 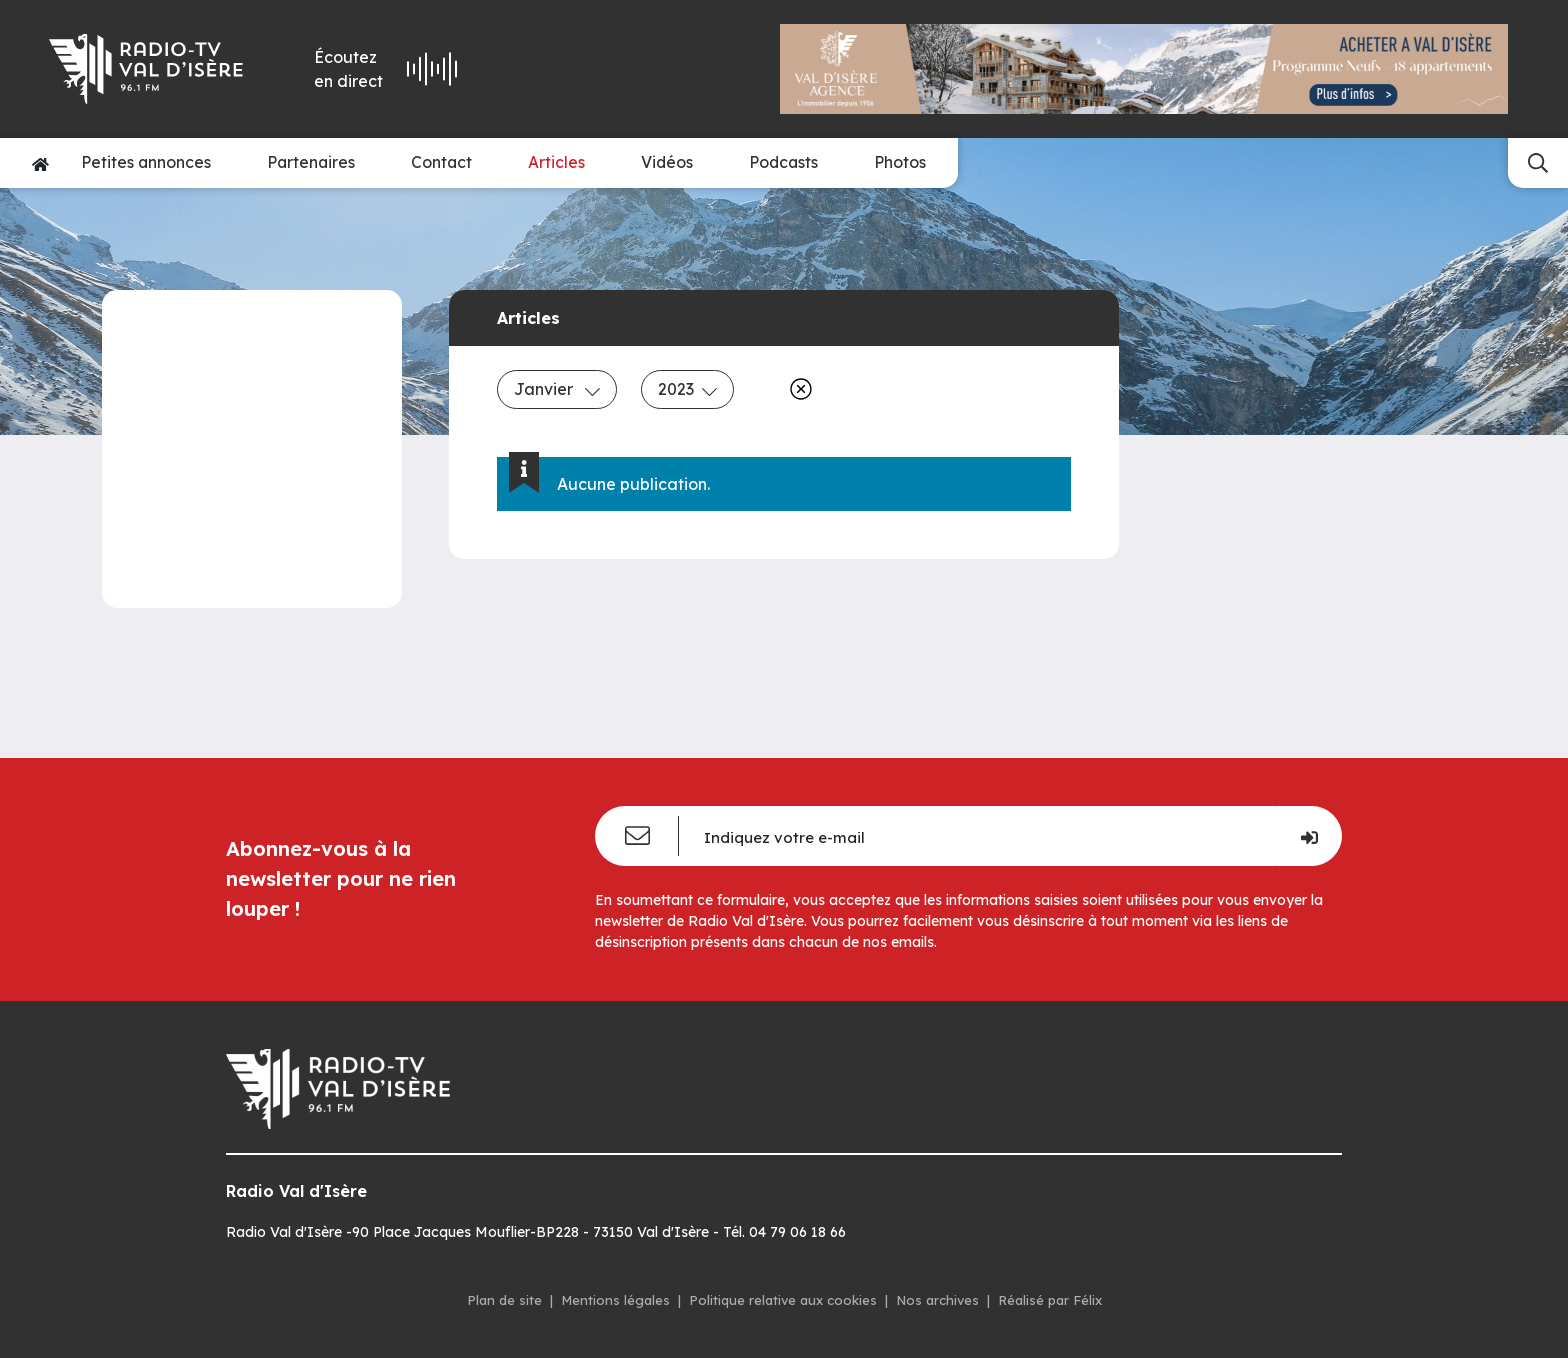 I want to click on [Radio Val d'isère], so click(x=148, y=69).